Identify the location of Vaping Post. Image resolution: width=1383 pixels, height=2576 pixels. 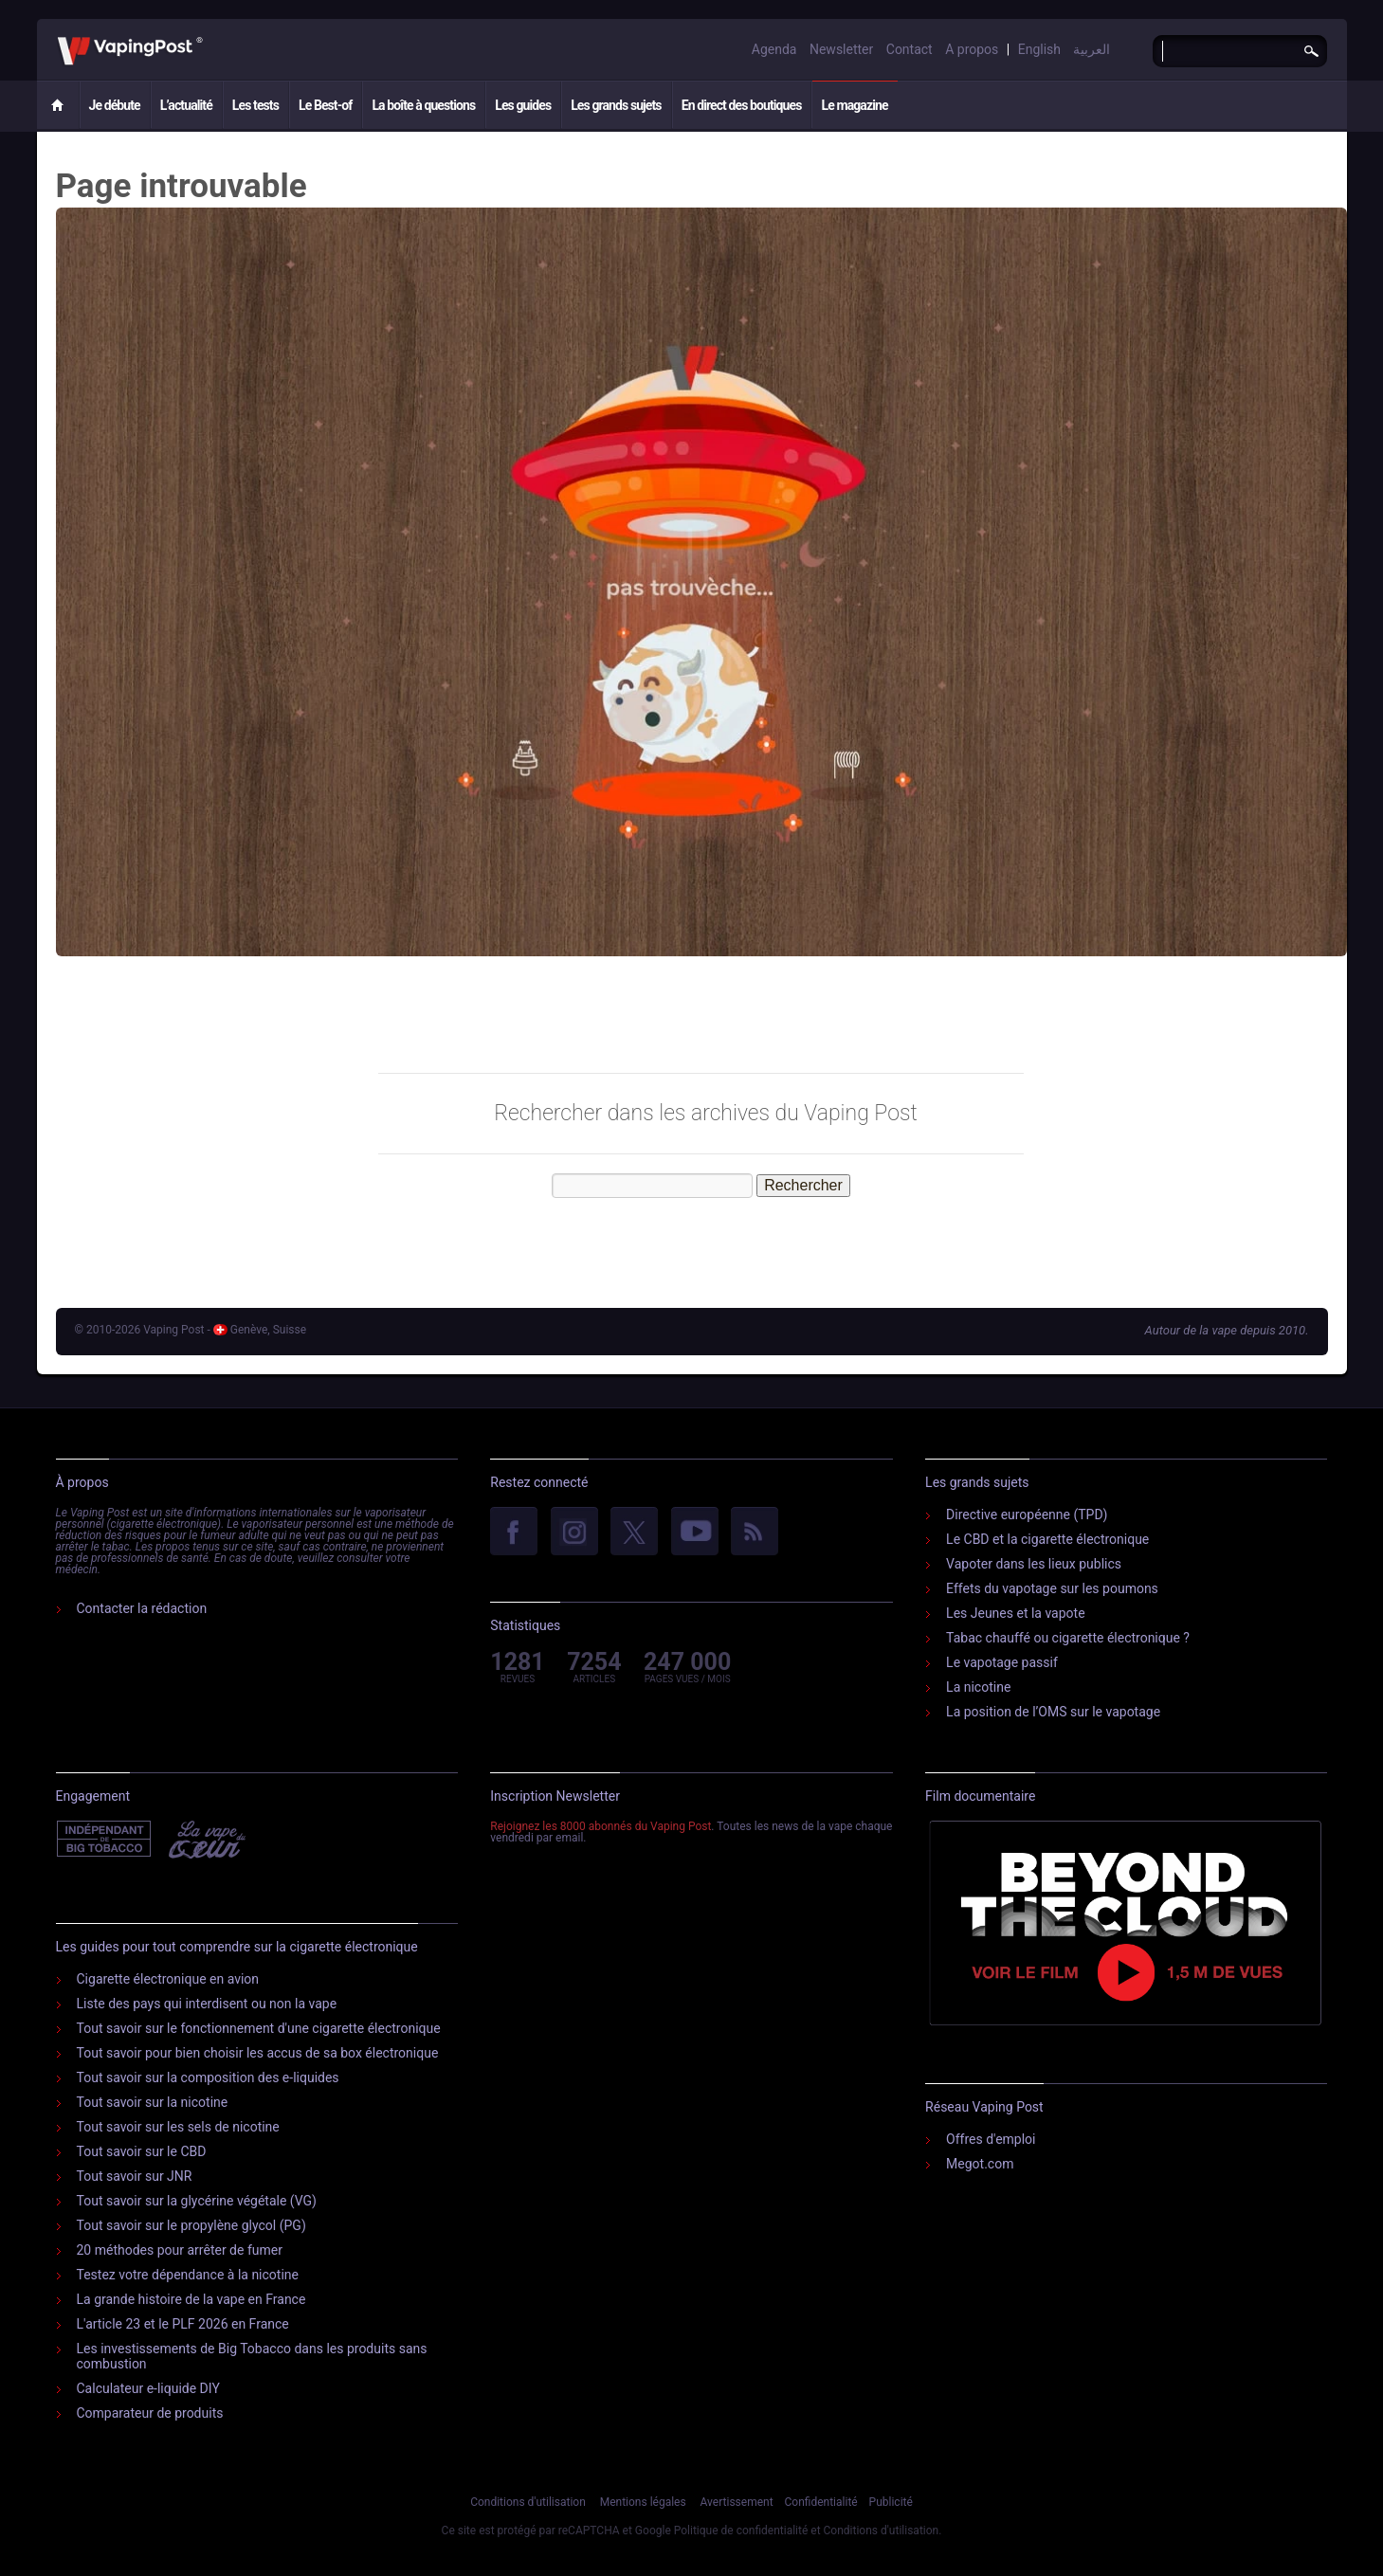
(208, 37).